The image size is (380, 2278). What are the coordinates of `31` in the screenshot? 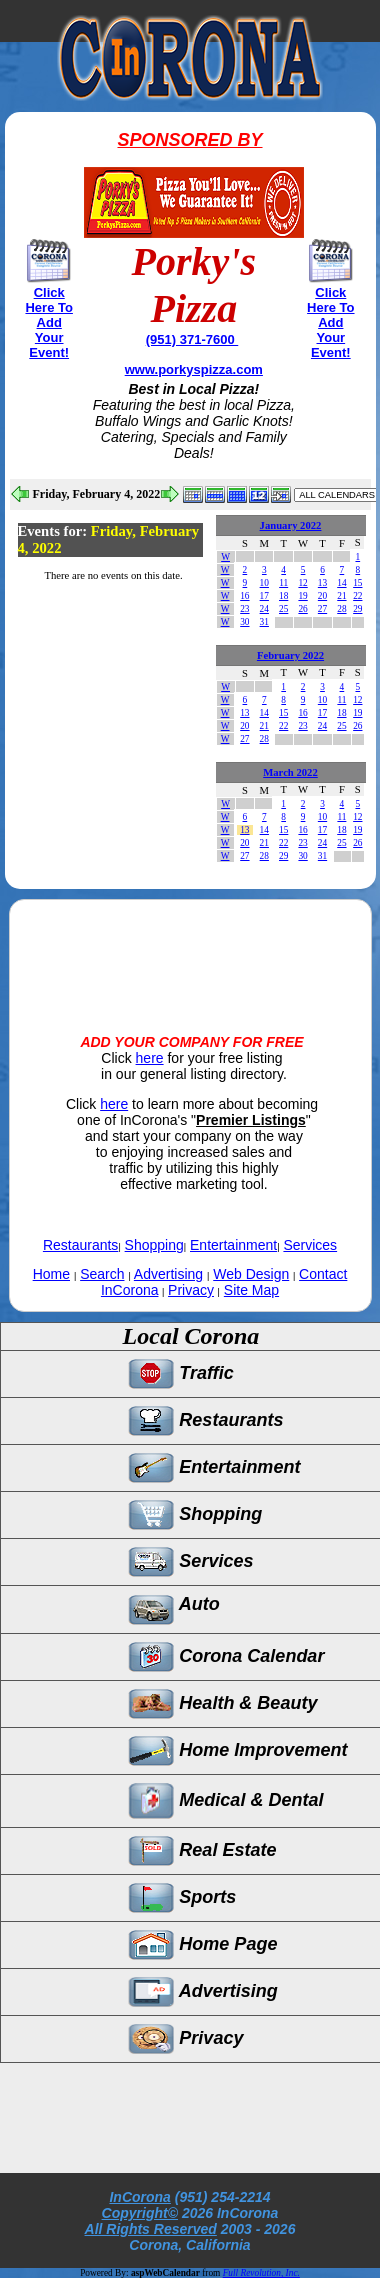 It's located at (264, 622).